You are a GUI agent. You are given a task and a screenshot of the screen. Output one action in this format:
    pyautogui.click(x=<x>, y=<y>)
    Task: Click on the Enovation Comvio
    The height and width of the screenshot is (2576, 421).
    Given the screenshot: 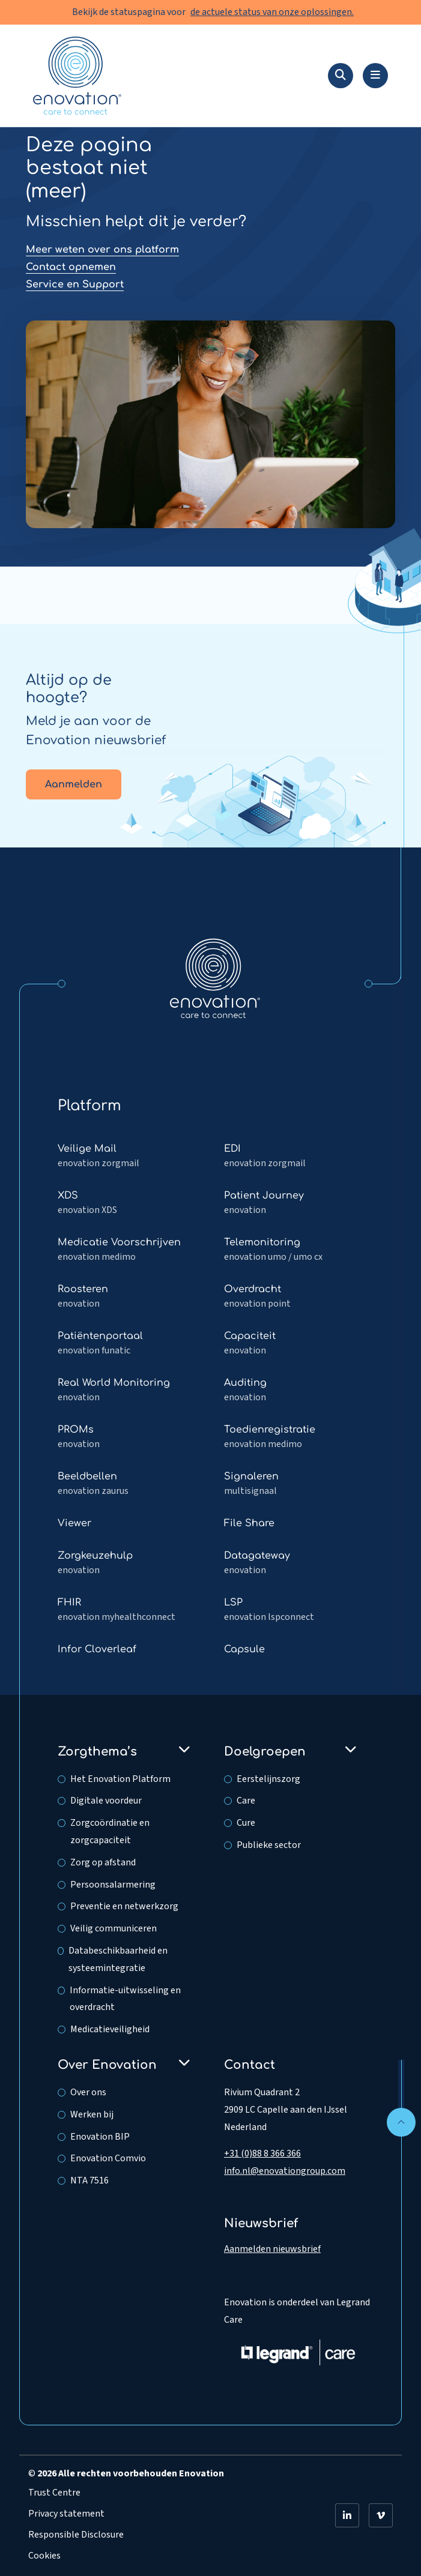 What is the action you would take?
    pyautogui.click(x=108, y=2158)
    